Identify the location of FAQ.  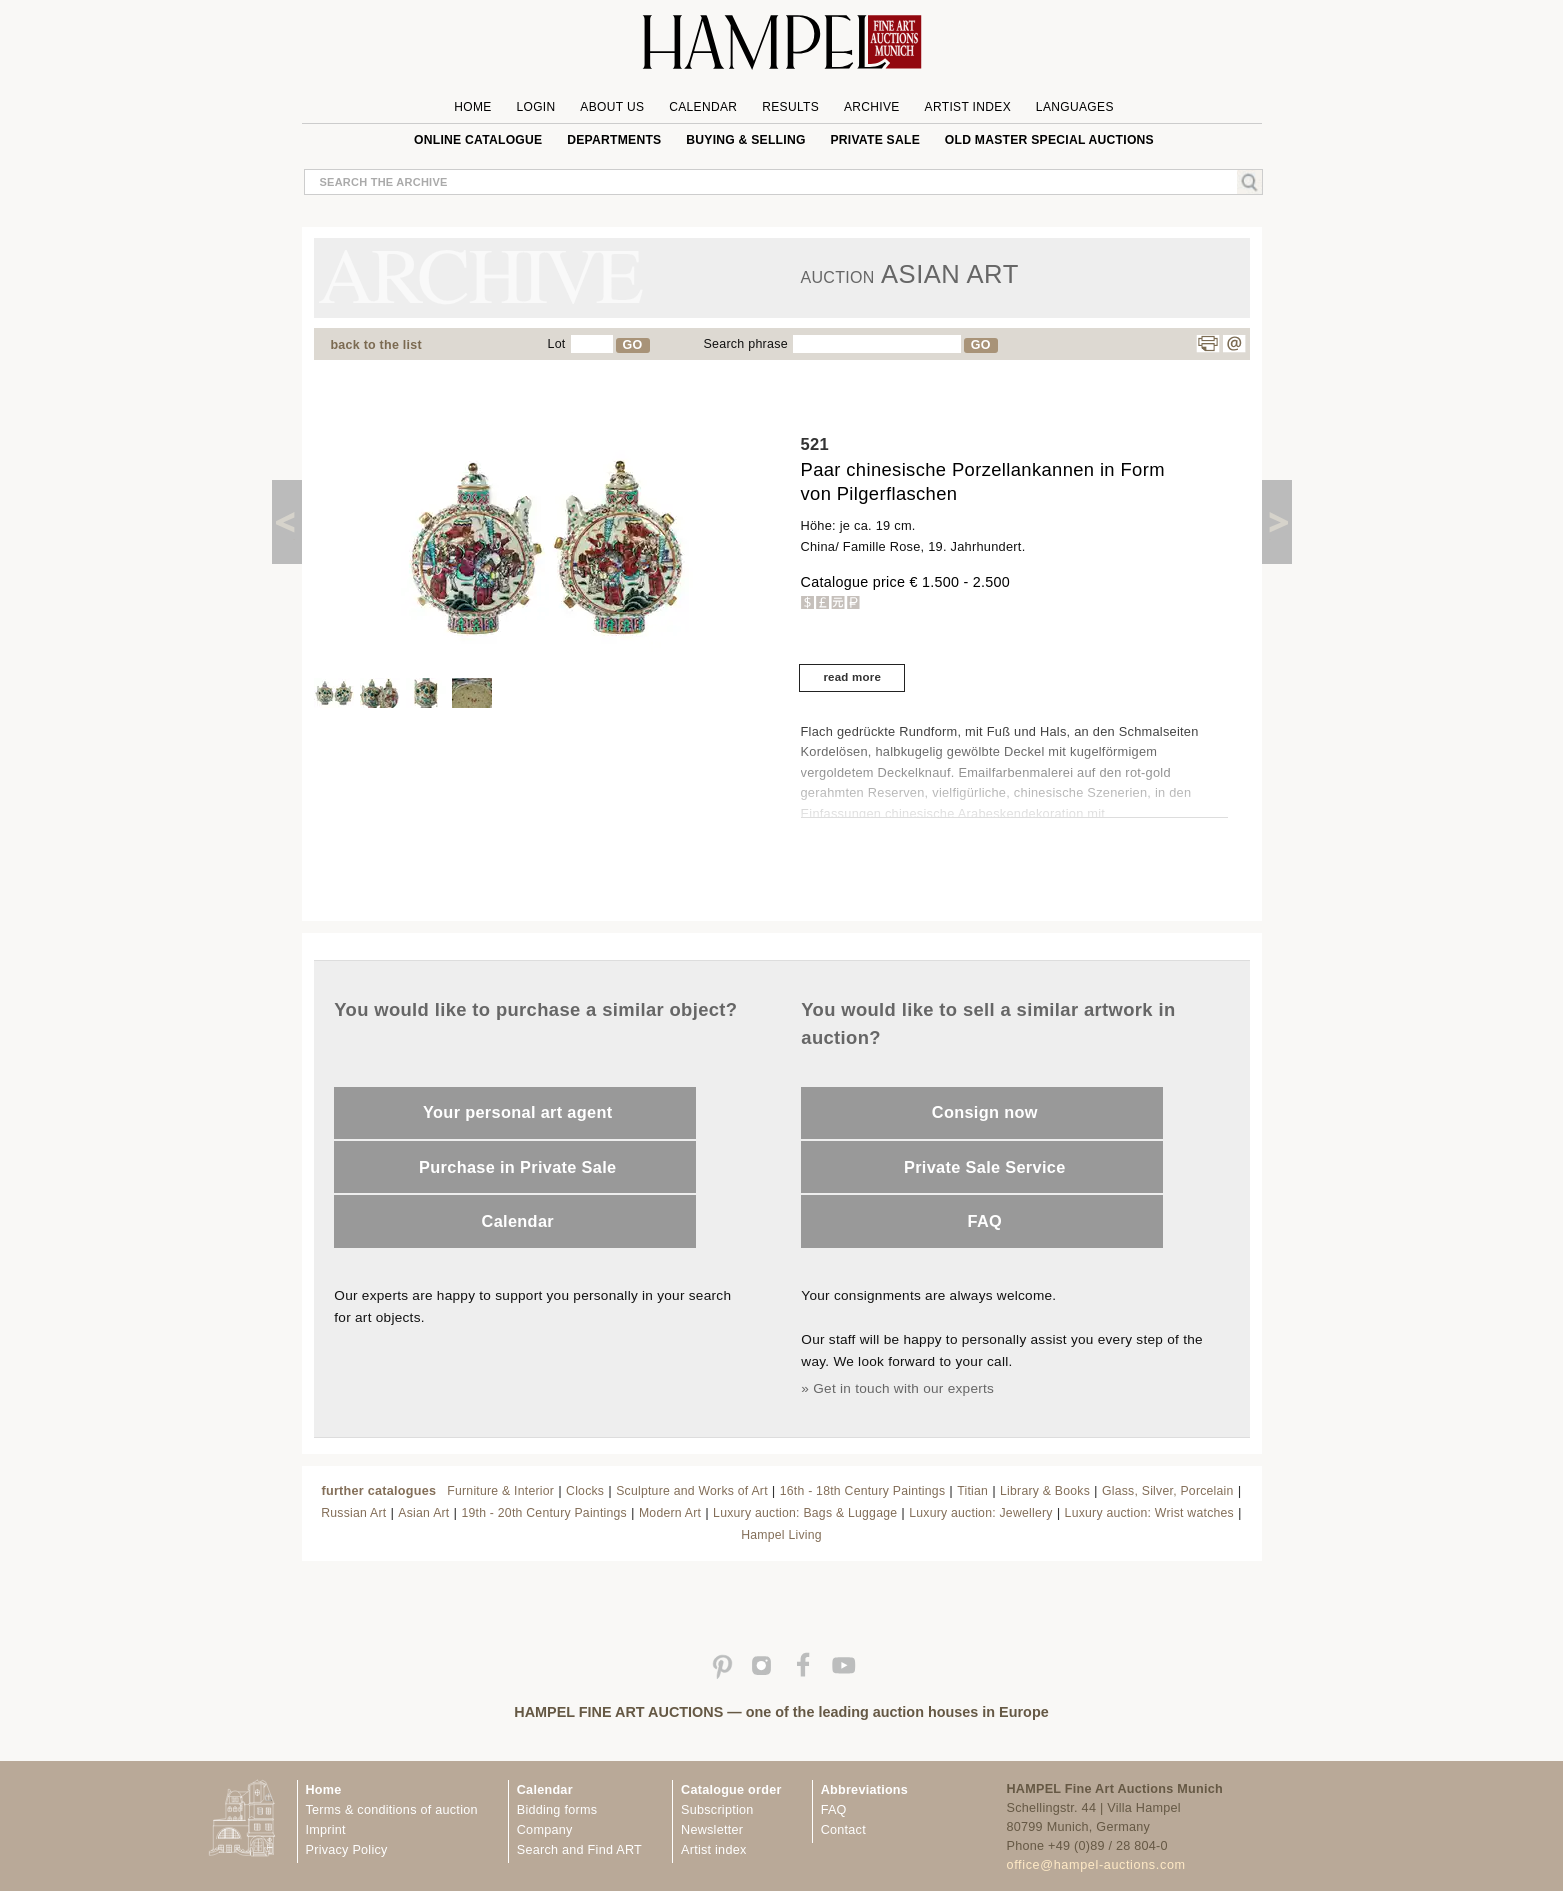
(985, 1221).